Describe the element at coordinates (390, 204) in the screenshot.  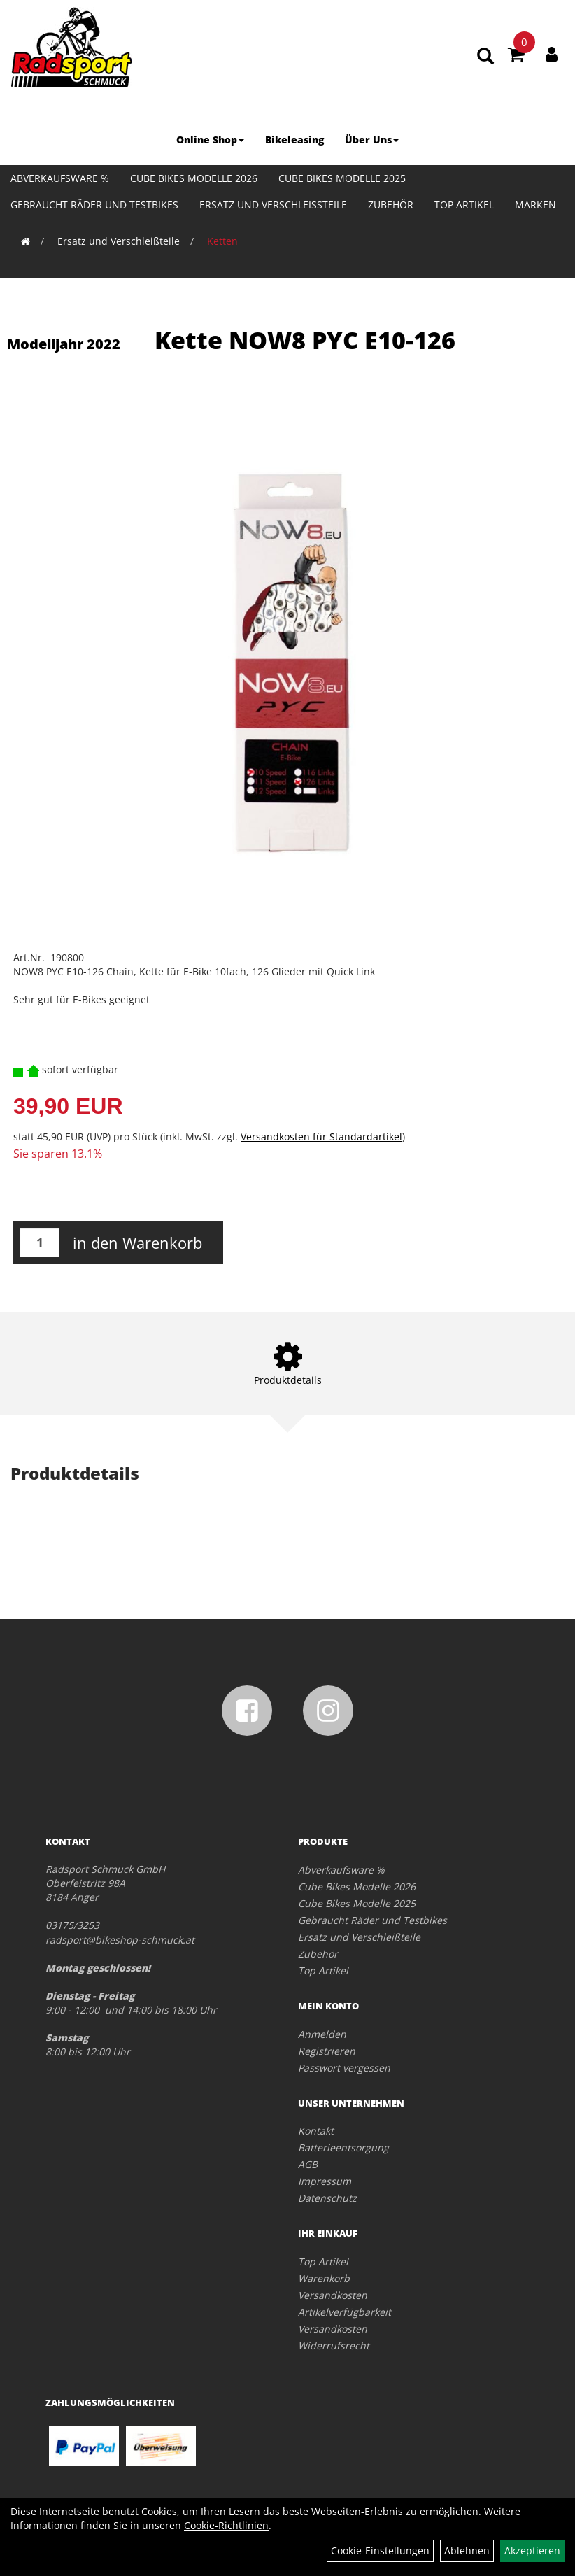
I see `Zubehör` at that location.